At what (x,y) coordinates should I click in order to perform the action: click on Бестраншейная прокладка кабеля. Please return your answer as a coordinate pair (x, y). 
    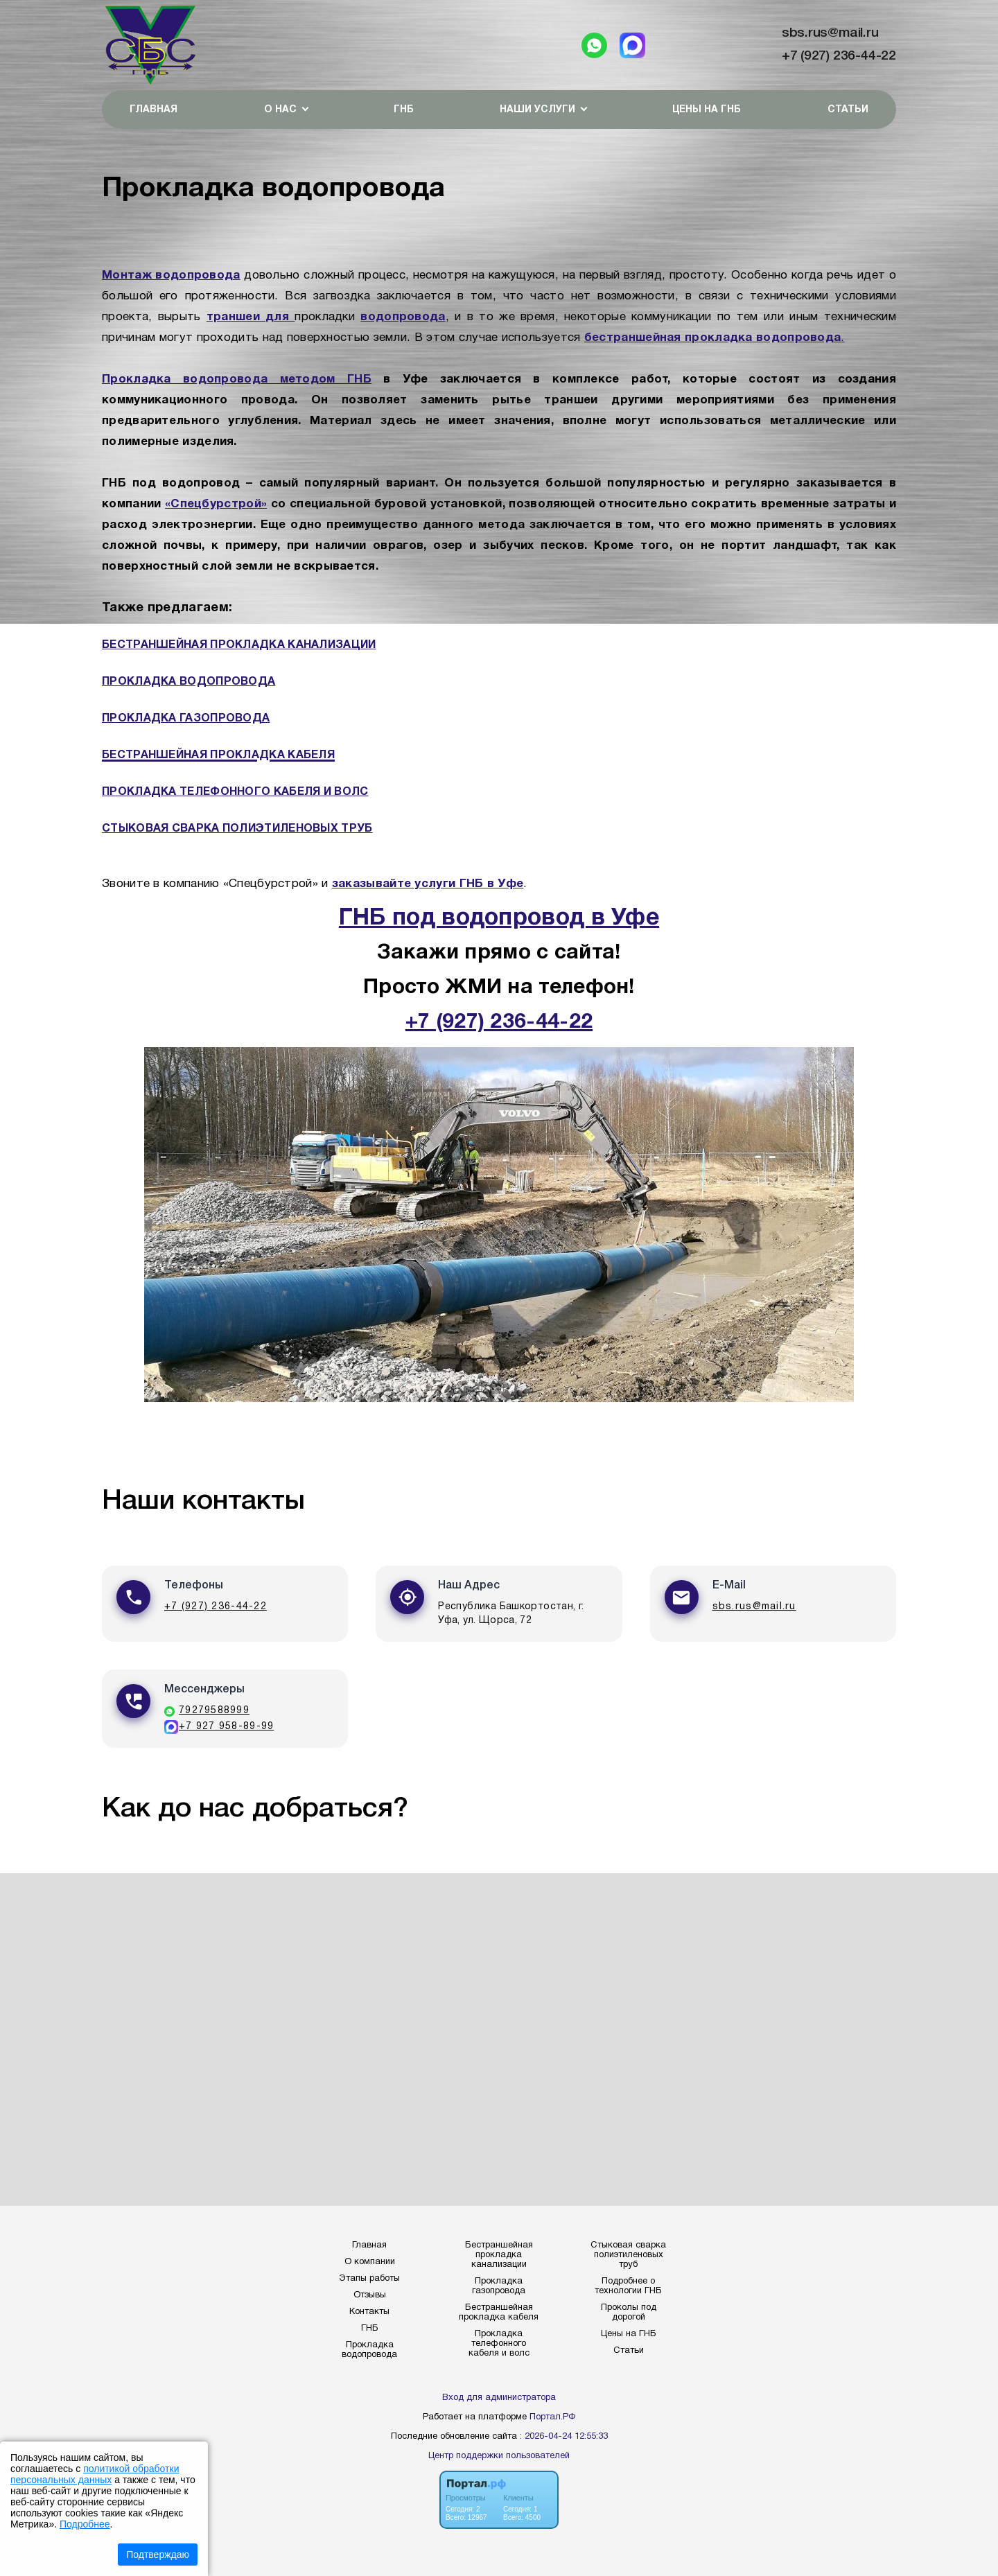
    Looking at the image, I should click on (499, 2313).